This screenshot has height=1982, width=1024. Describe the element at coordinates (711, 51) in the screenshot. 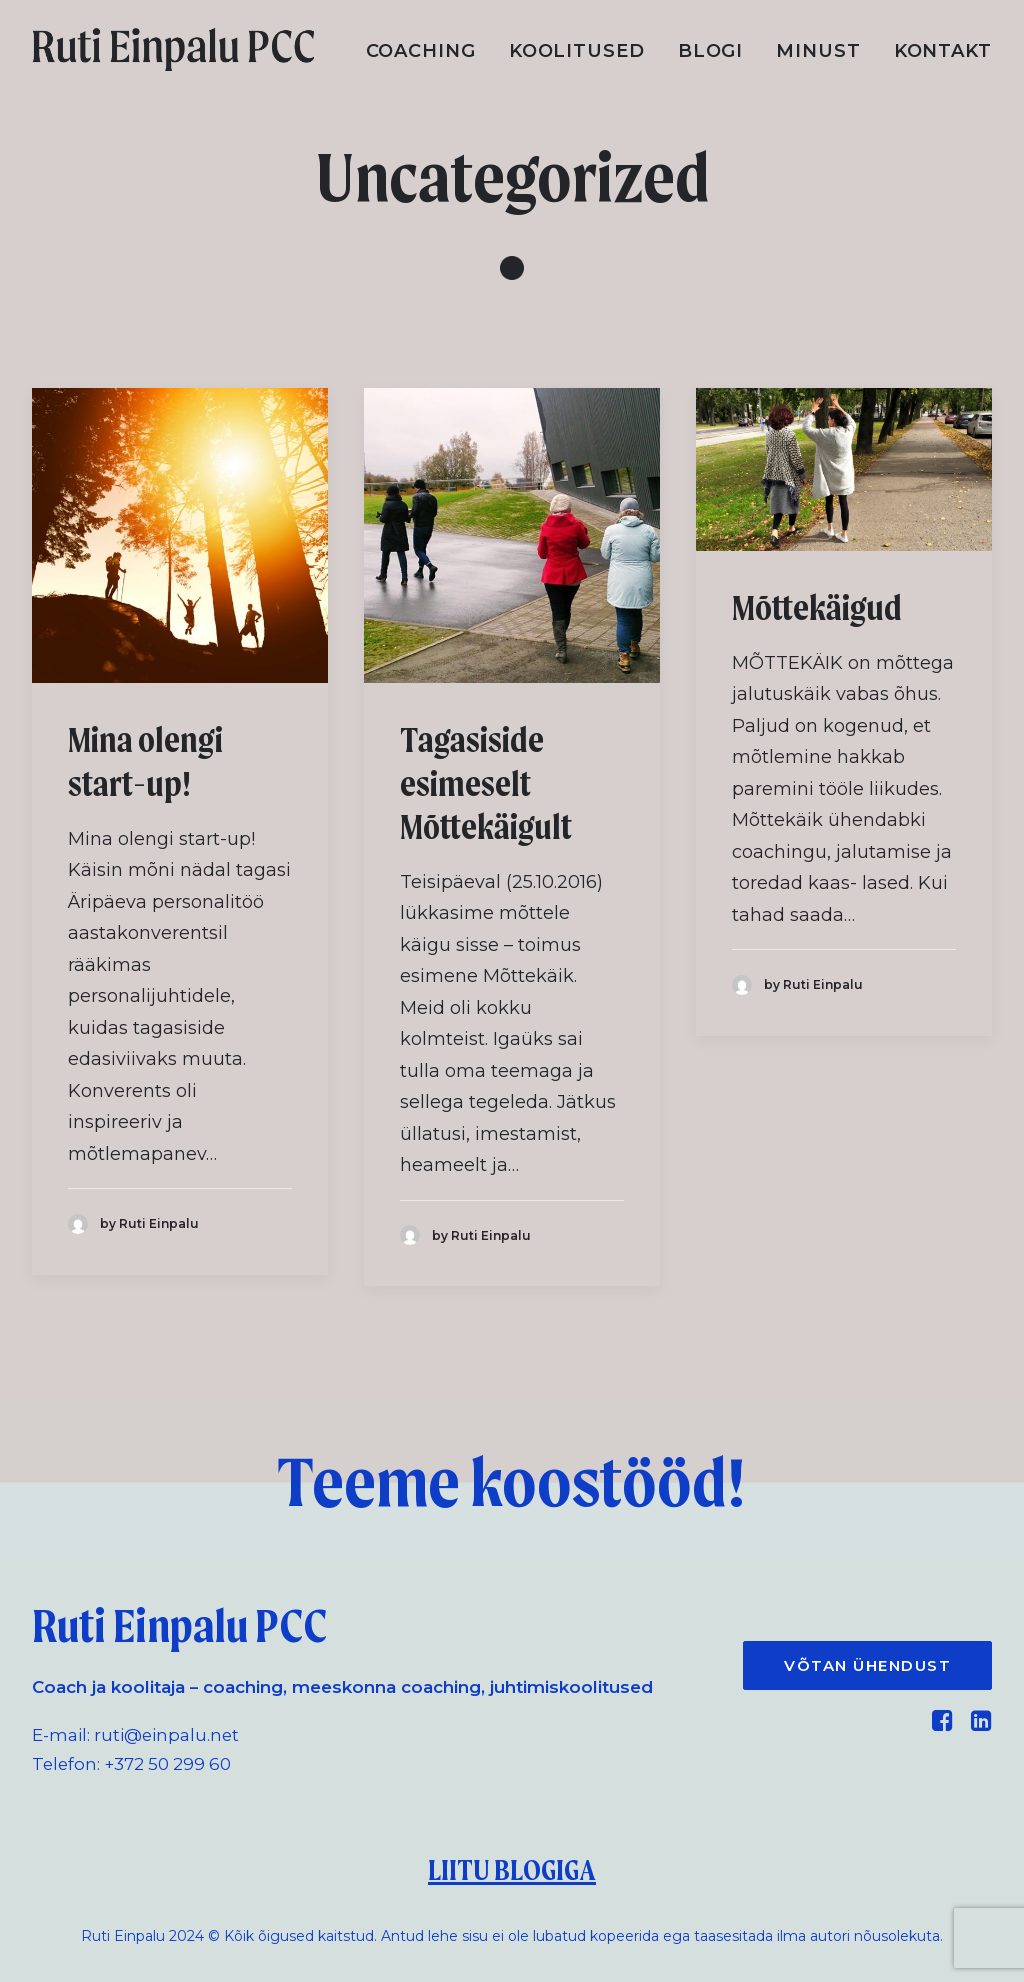

I see `Blogi` at that location.